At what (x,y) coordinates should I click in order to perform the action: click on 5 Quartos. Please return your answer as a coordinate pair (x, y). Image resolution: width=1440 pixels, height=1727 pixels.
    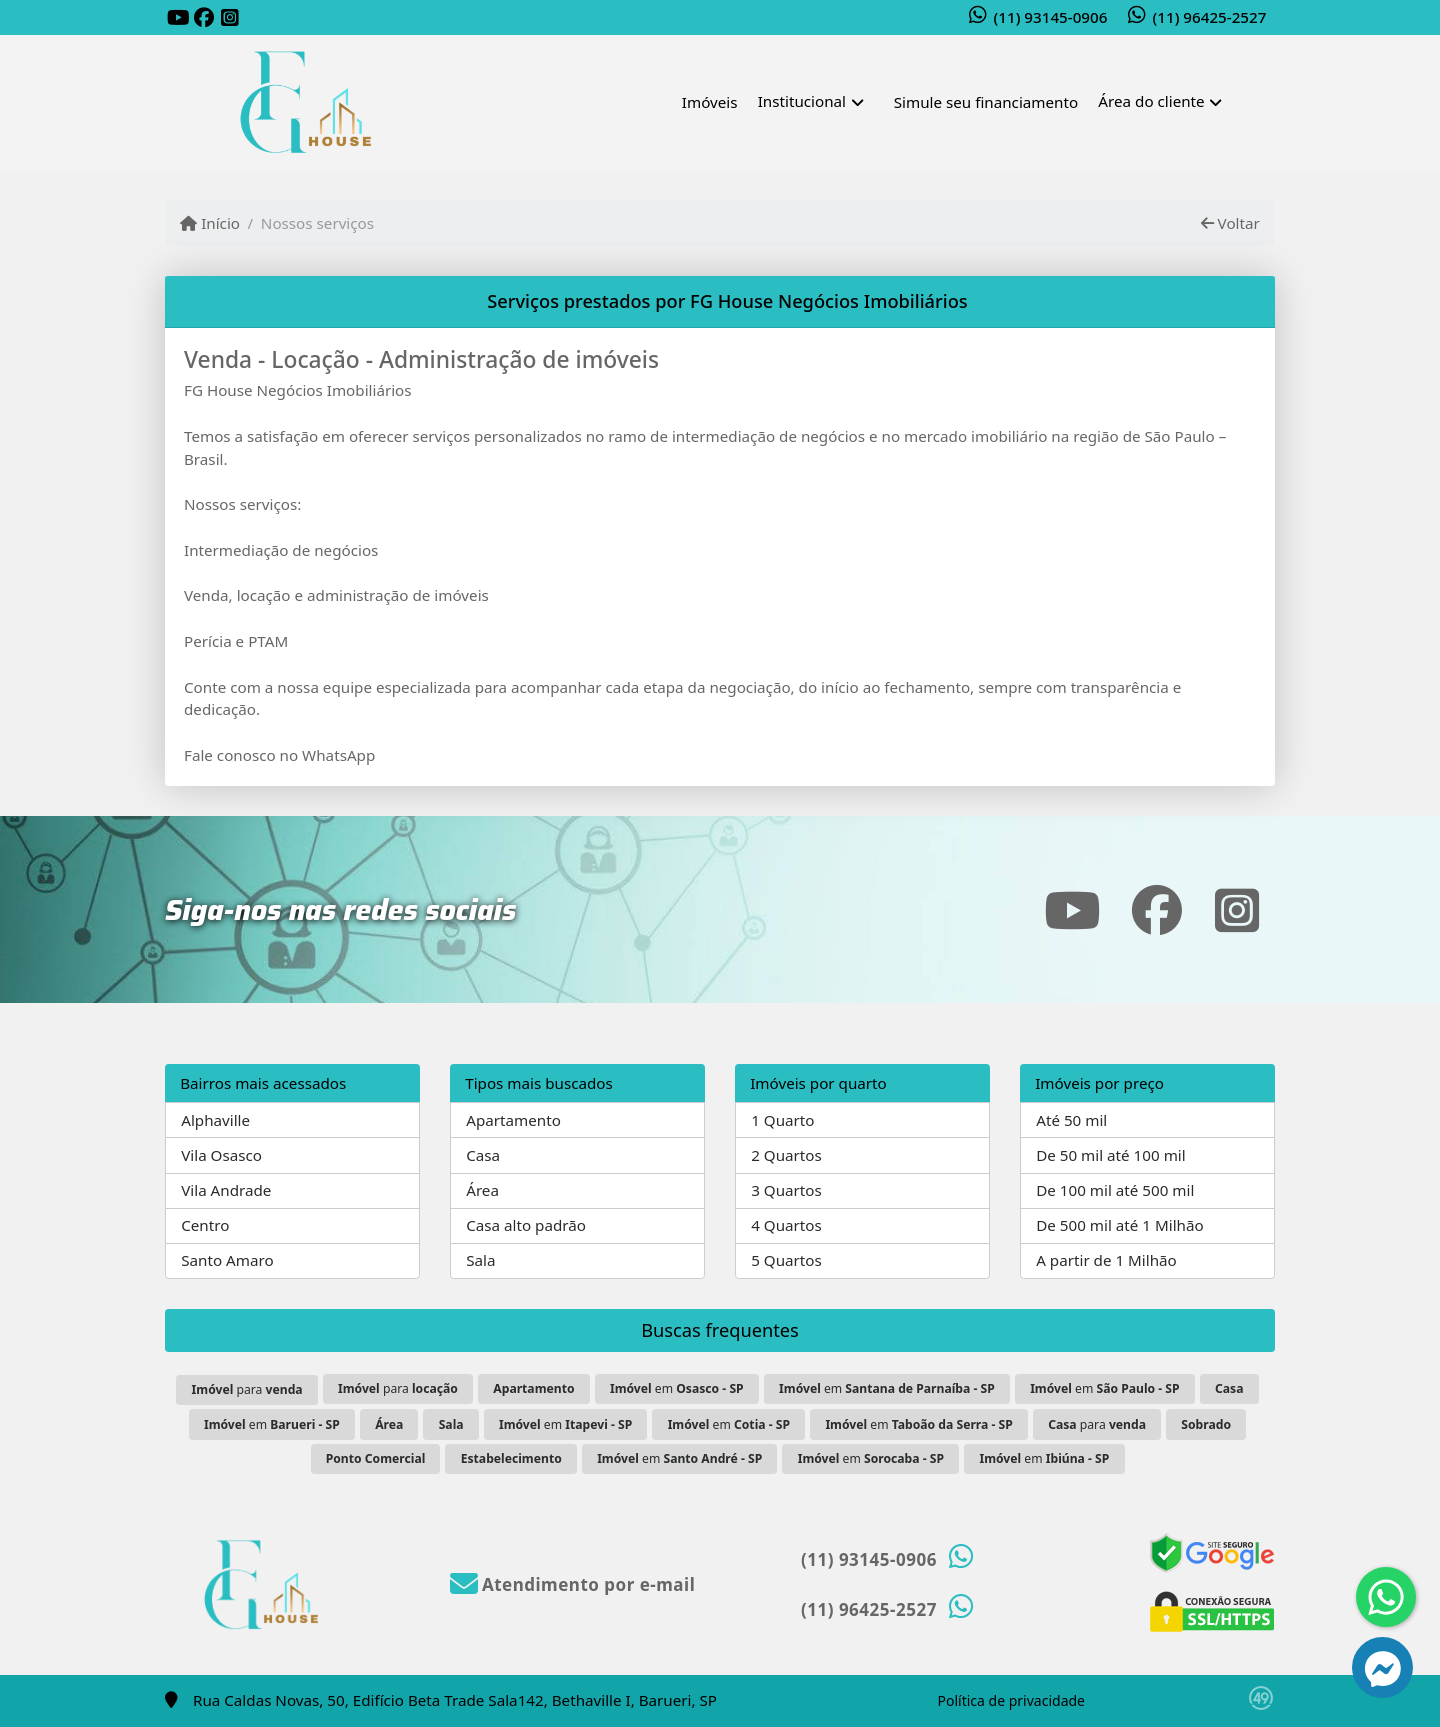
    Looking at the image, I should click on (786, 1260).